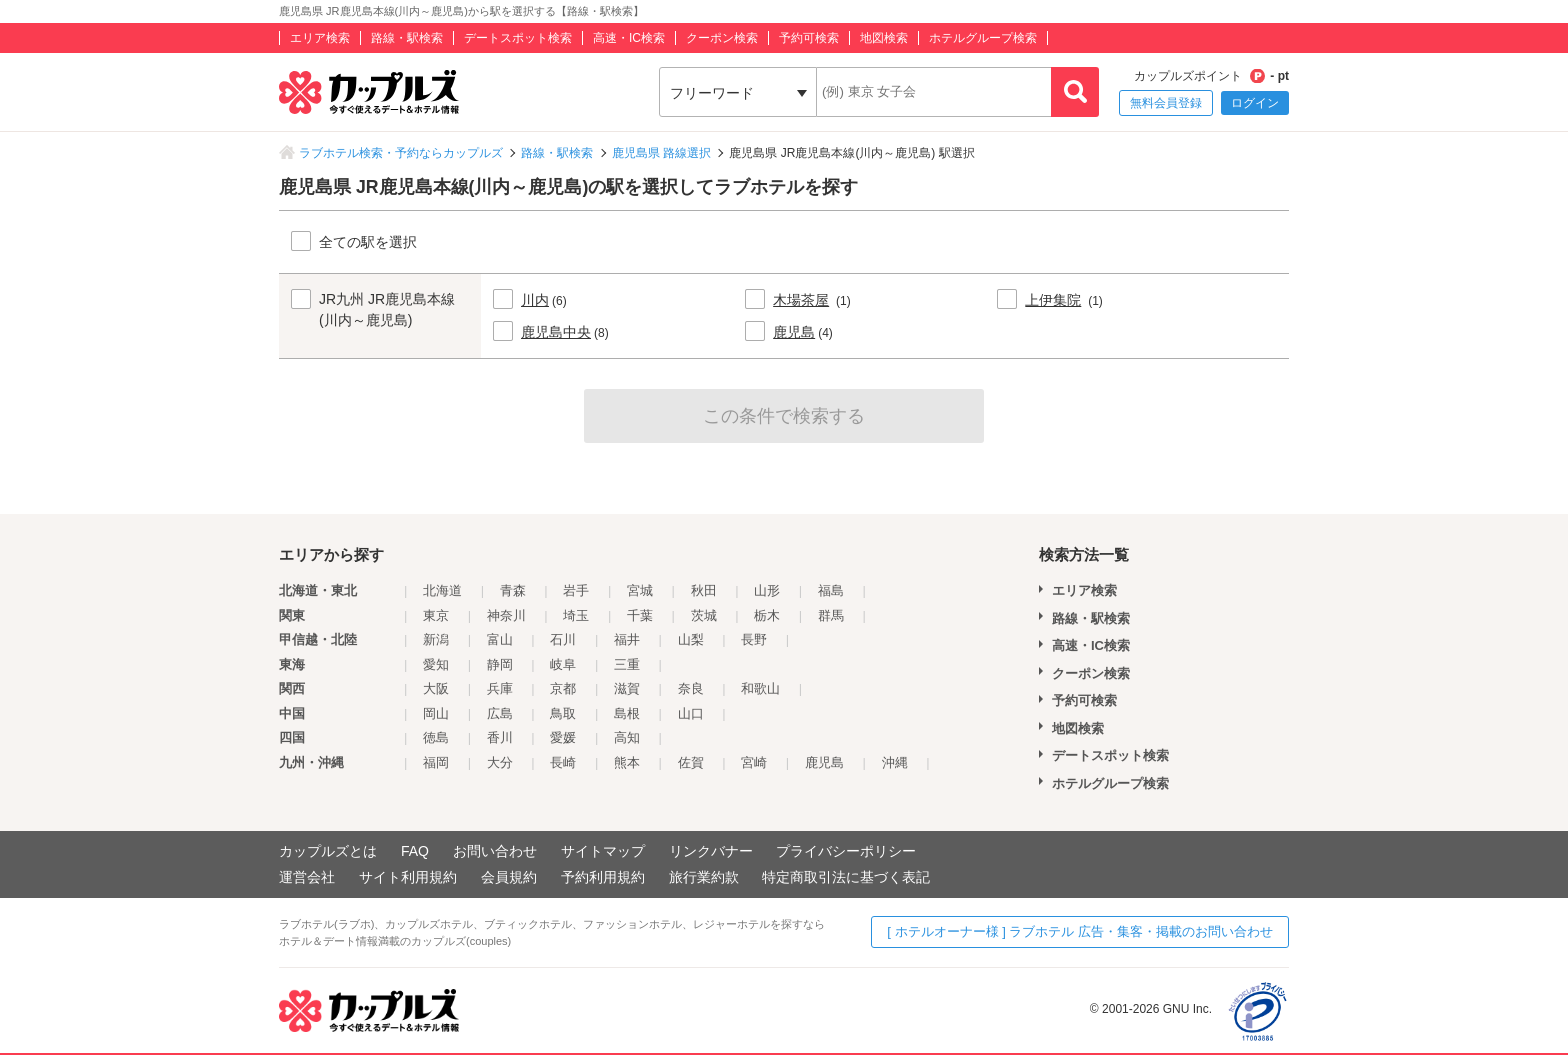  Describe the element at coordinates (328, 851) in the screenshot. I see `カップルズとは` at that location.